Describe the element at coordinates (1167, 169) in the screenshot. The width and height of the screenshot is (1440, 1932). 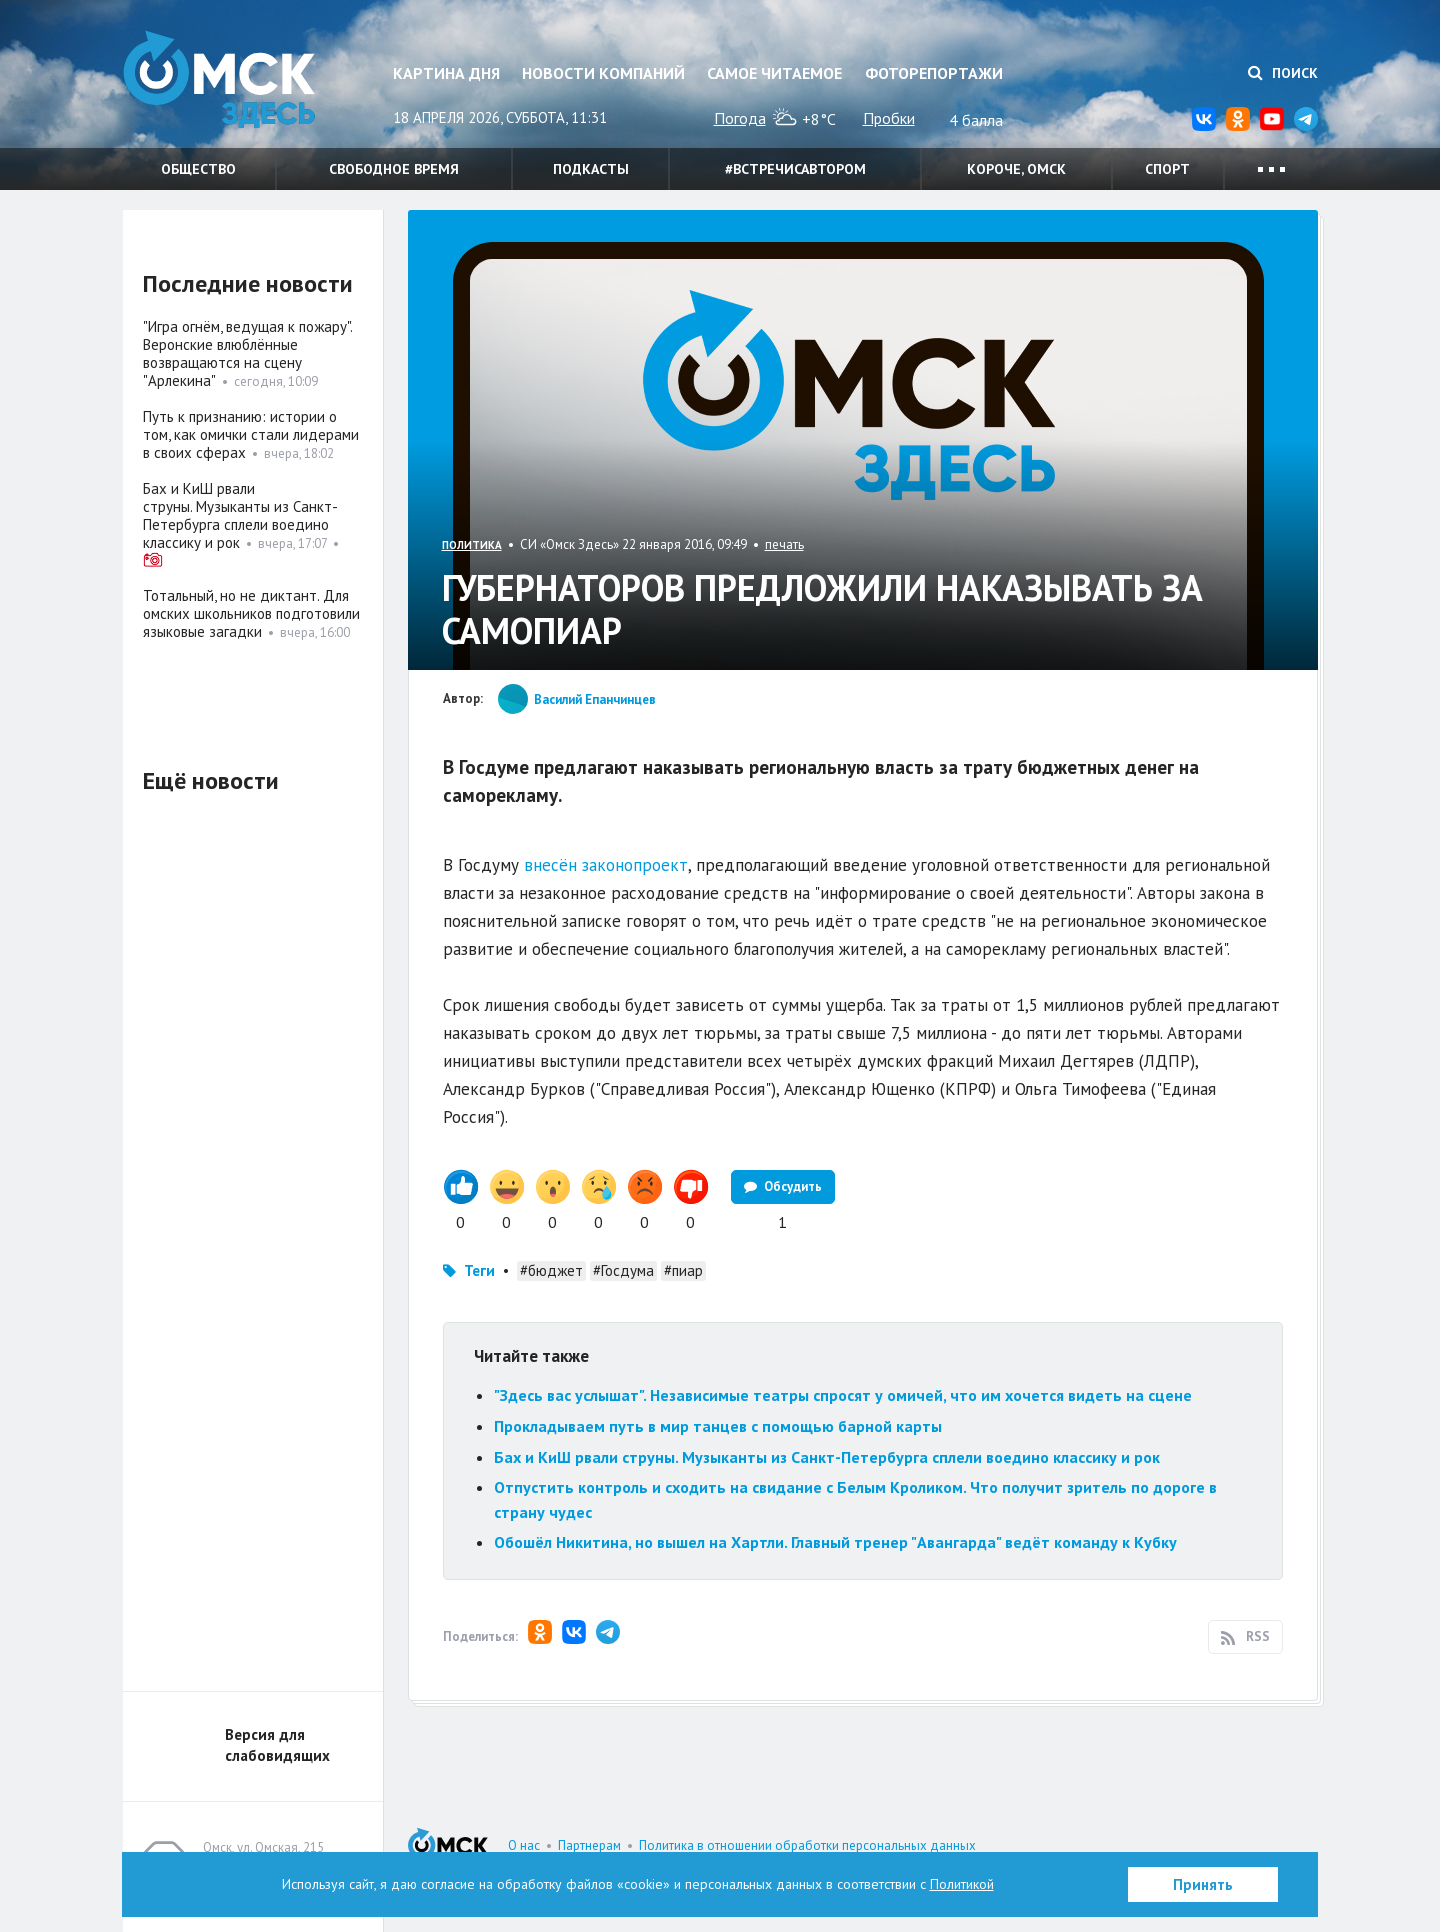
I see `Спорт` at that location.